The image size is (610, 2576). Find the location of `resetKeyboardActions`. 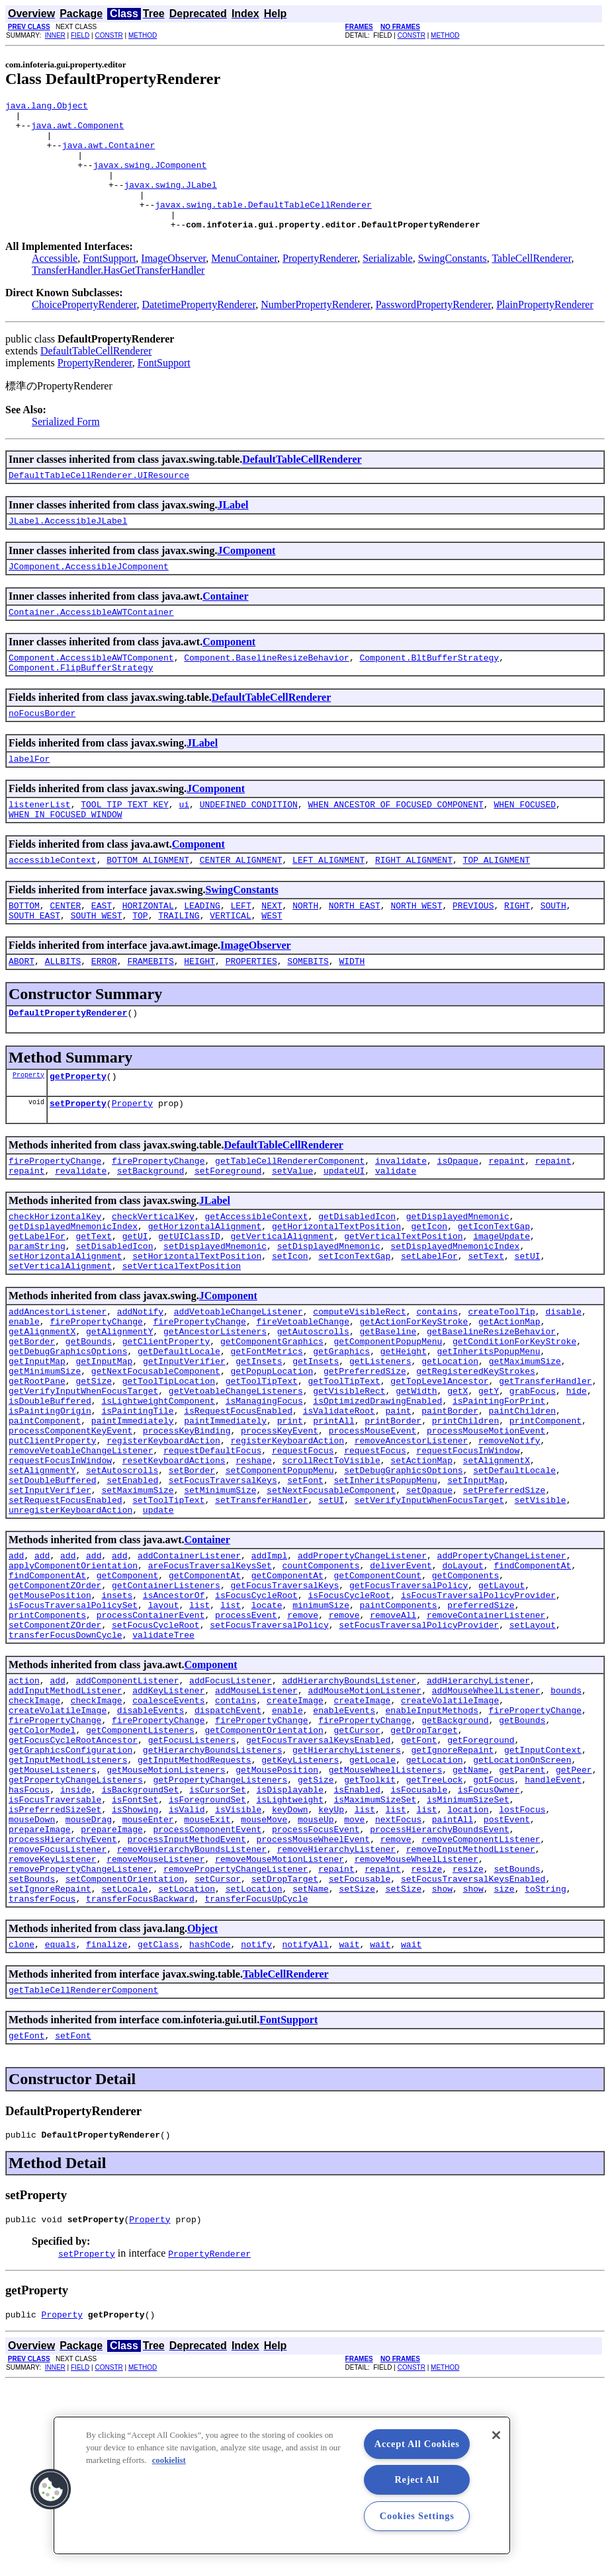

resetKeyboardActions is located at coordinates (174, 1567).